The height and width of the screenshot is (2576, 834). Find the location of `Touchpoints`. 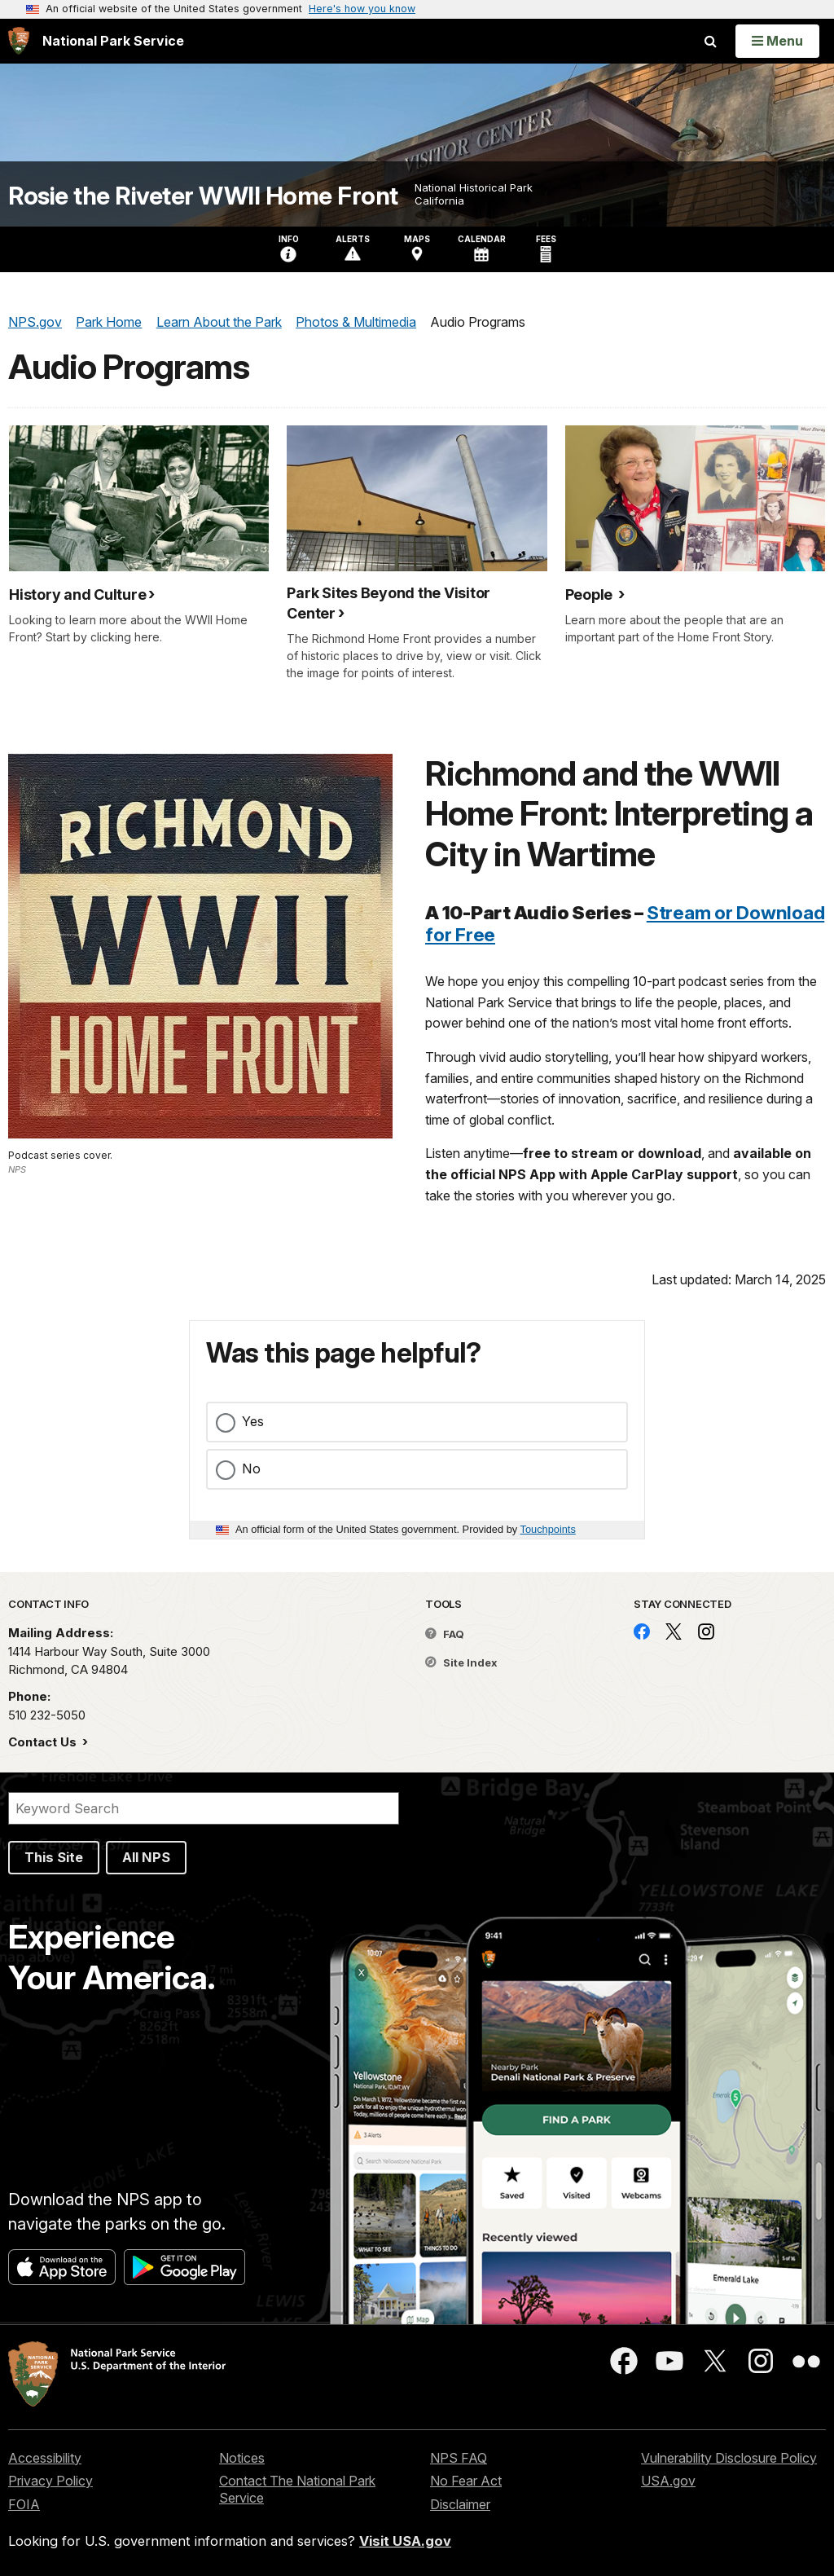

Touchpoints is located at coordinates (548, 1529).